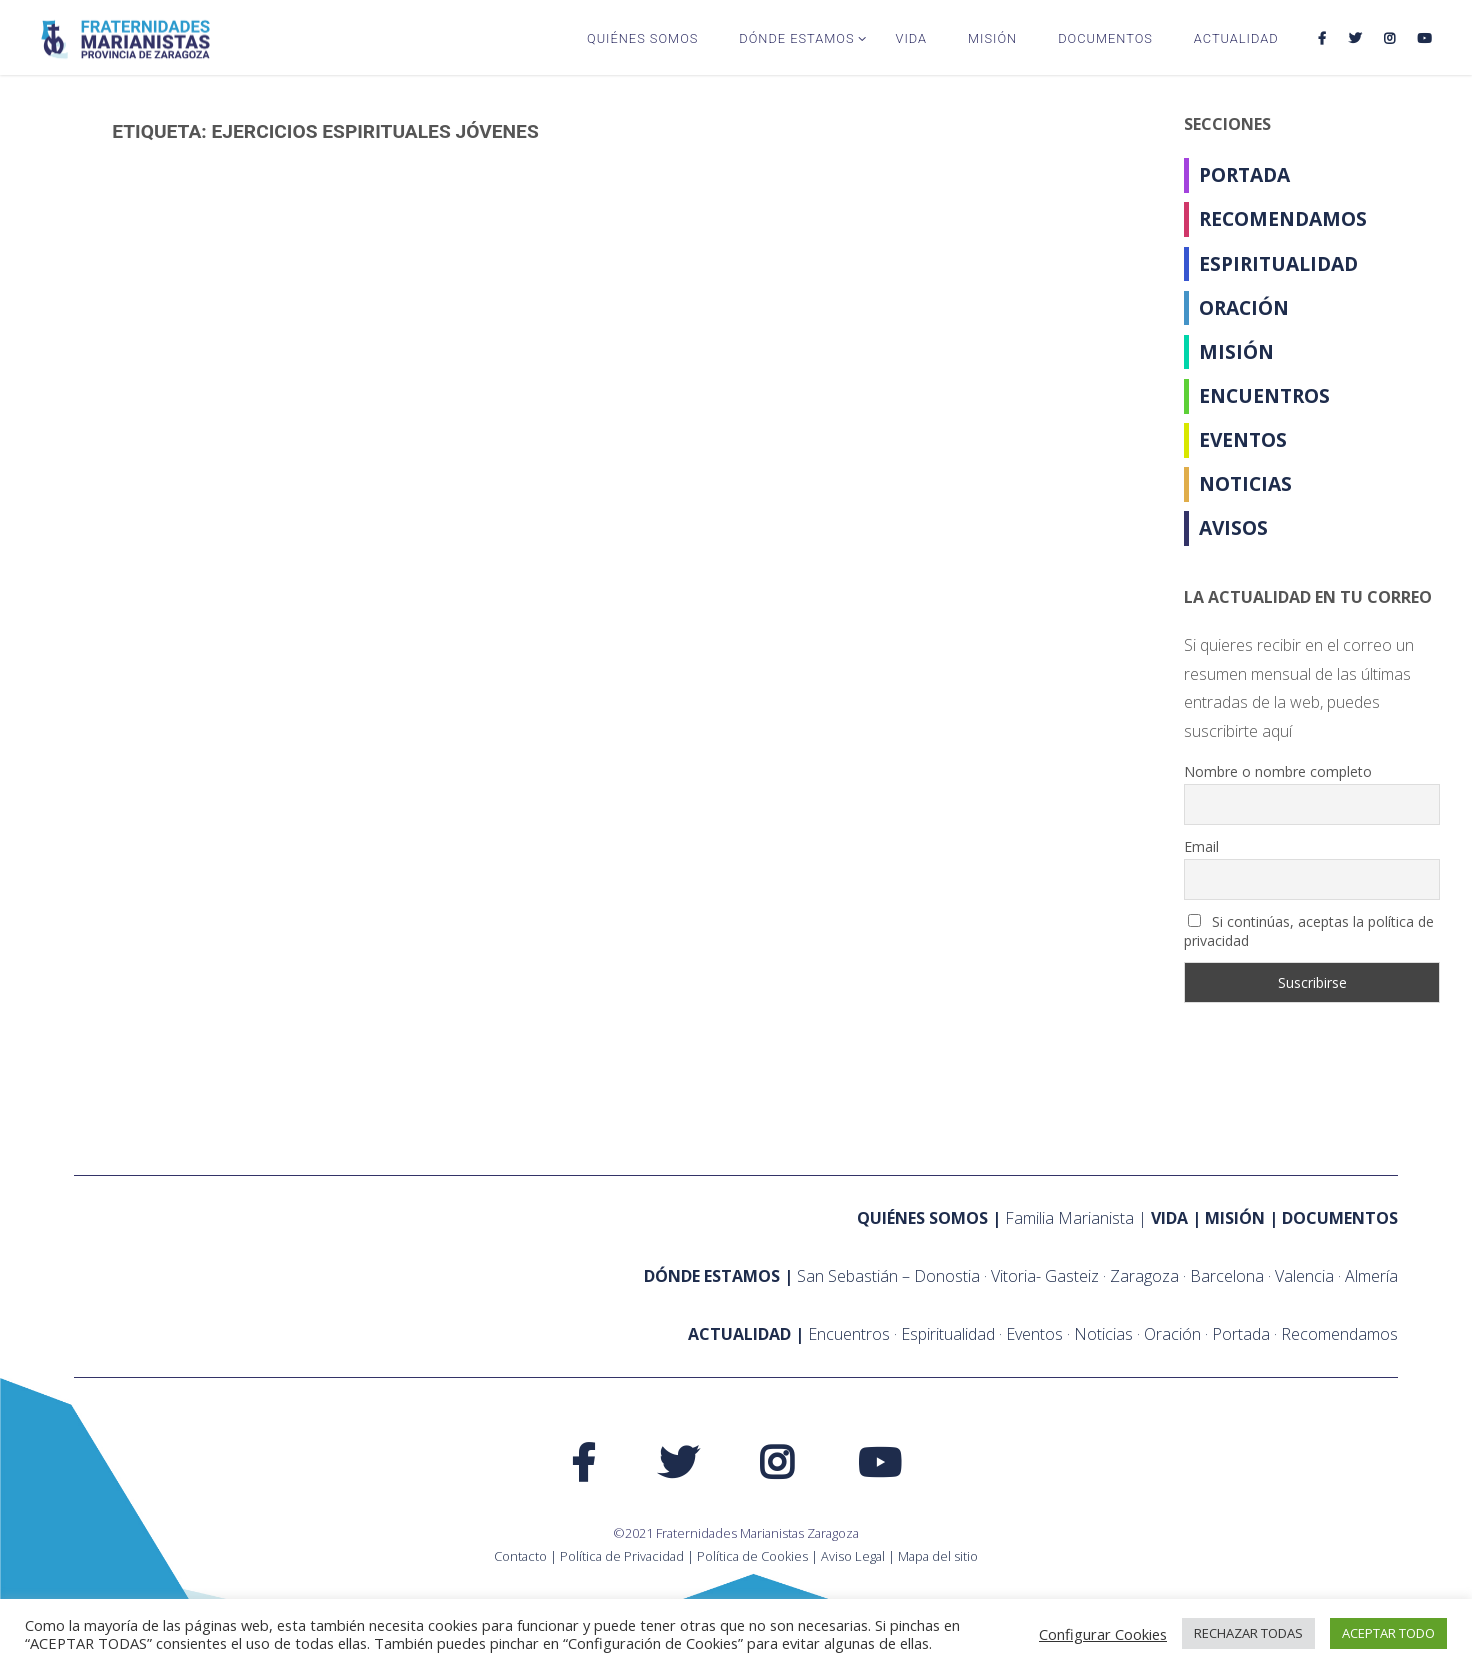  I want to click on Oración, so click(1244, 307).